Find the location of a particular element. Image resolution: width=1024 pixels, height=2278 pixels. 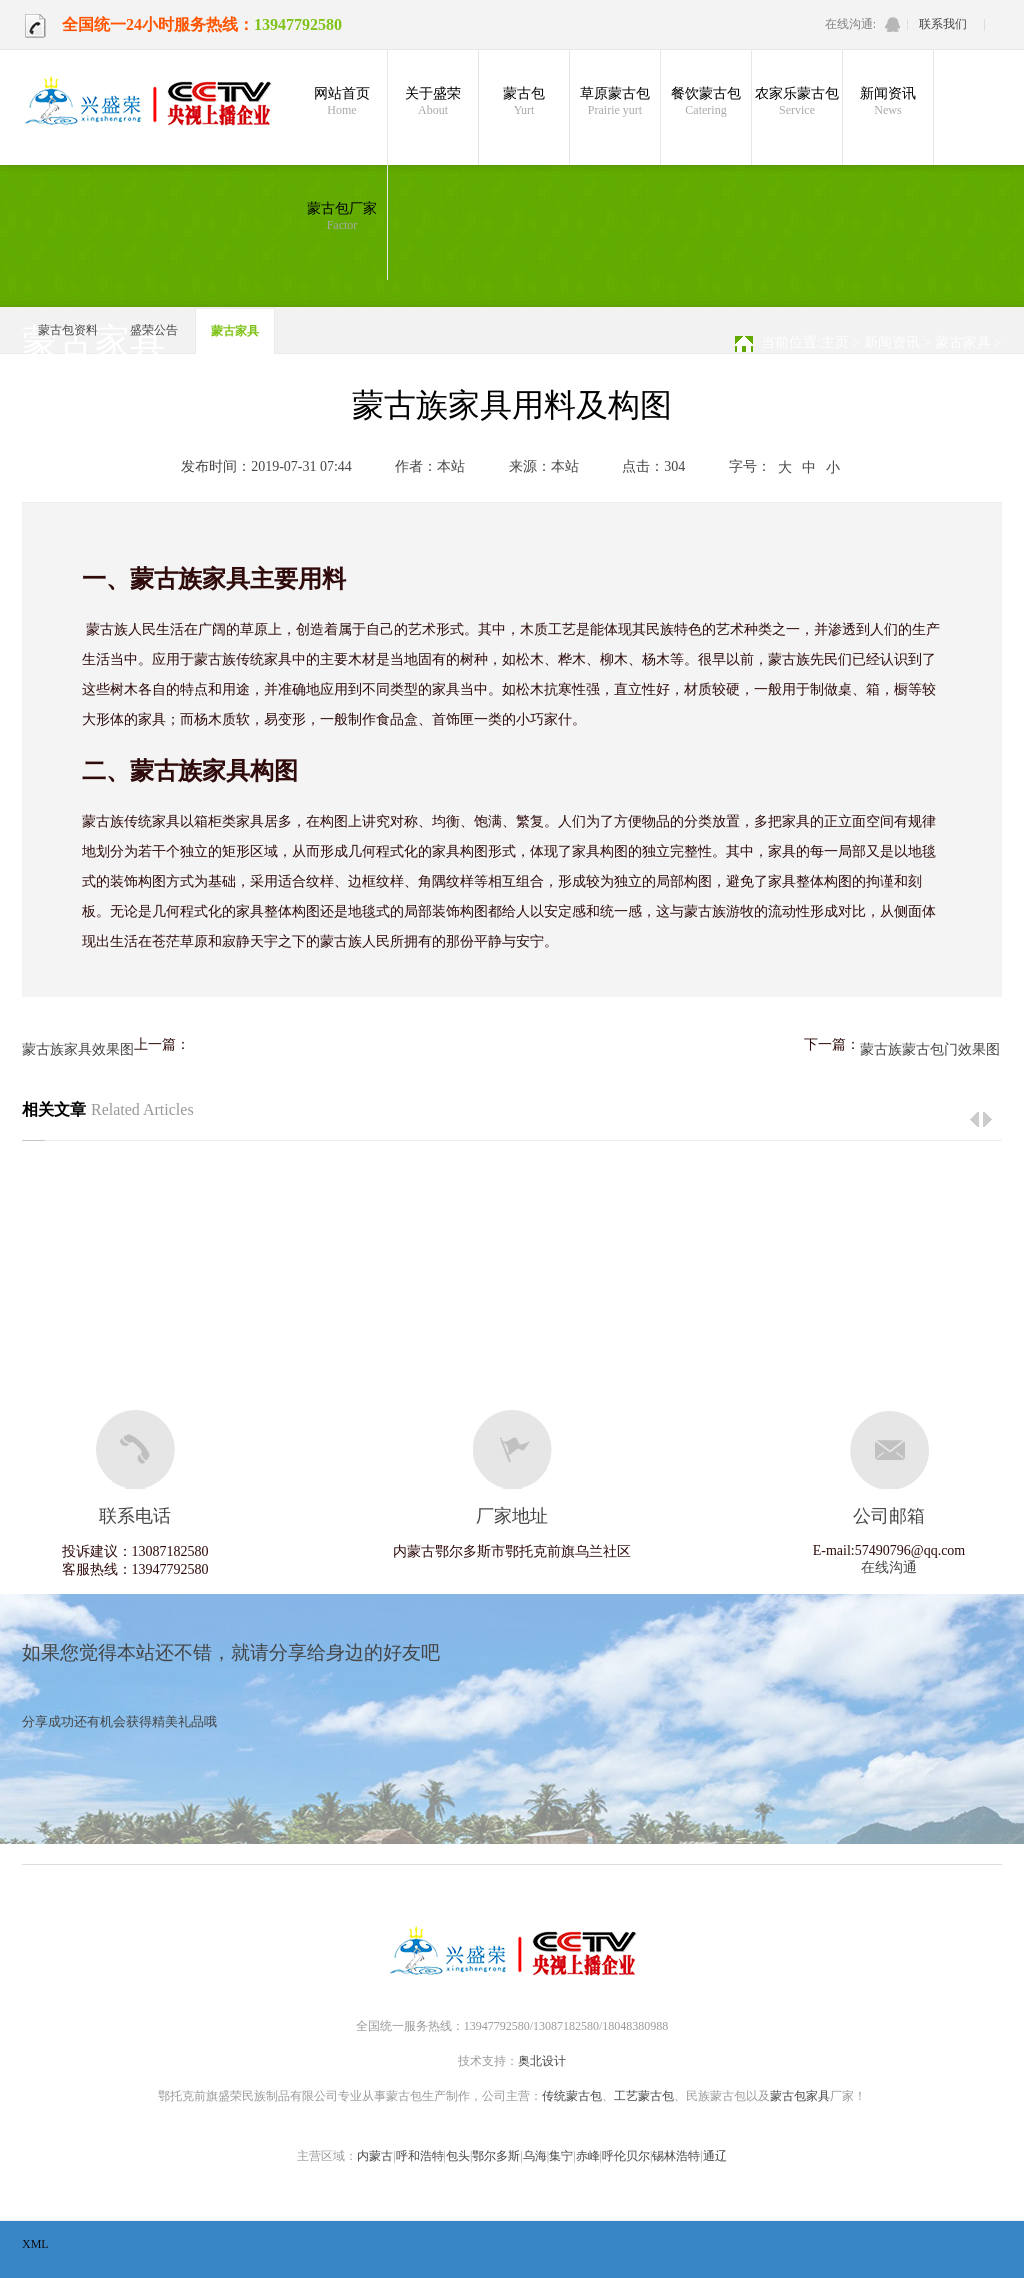

内蒙古 is located at coordinates (375, 2156).